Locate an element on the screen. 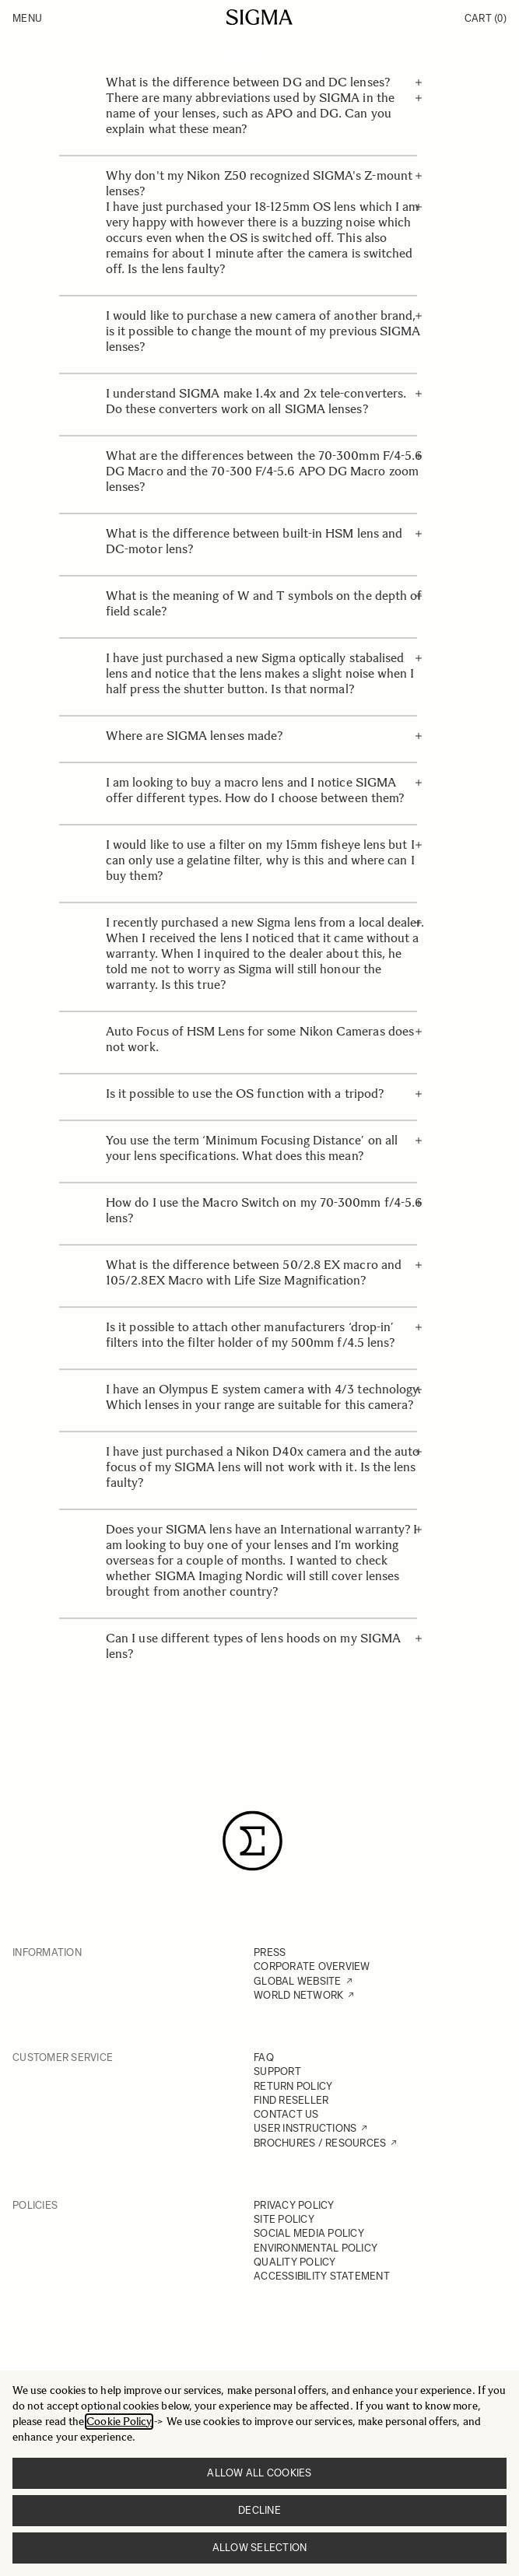 The image size is (519, 2576). SUPPORT is located at coordinates (277, 2071).